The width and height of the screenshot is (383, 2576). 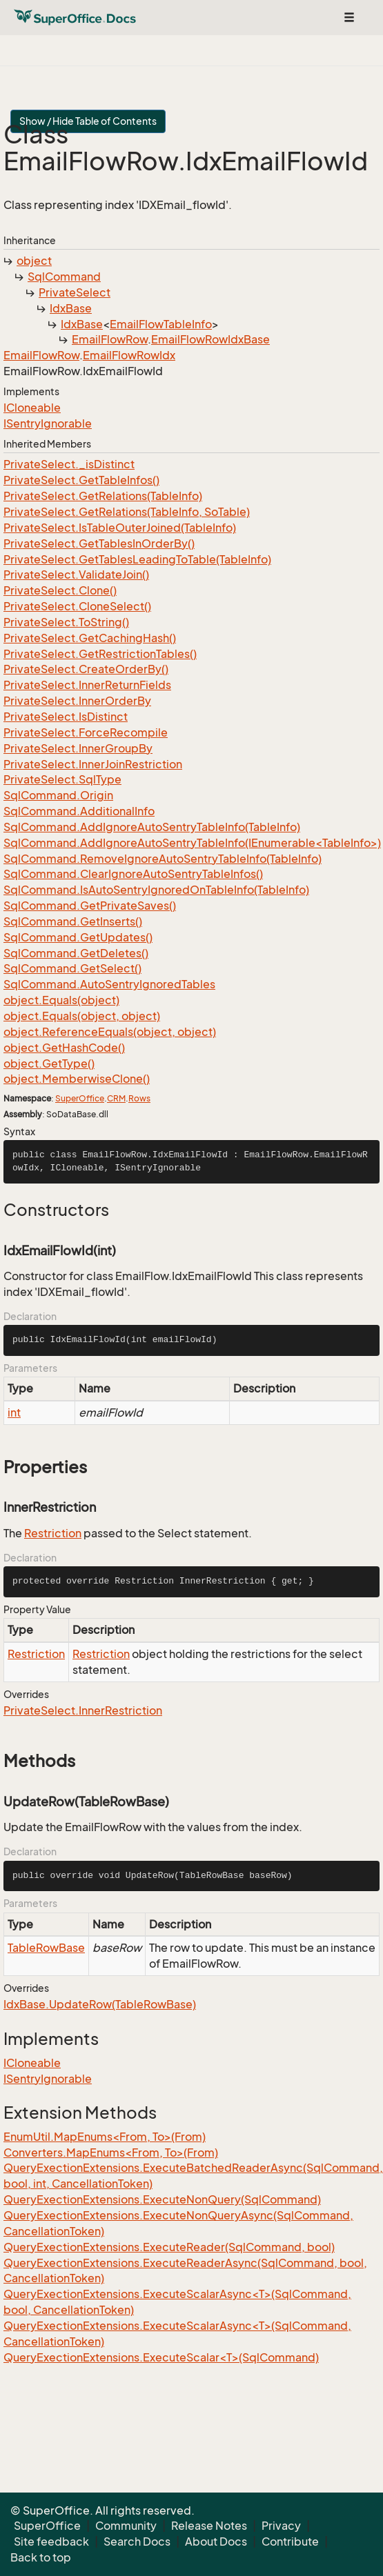 What do you see at coordinates (137, 559) in the screenshot?
I see `PrivateSelect.GetTablesLeadingToTable(TableInfo)` at bounding box center [137, 559].